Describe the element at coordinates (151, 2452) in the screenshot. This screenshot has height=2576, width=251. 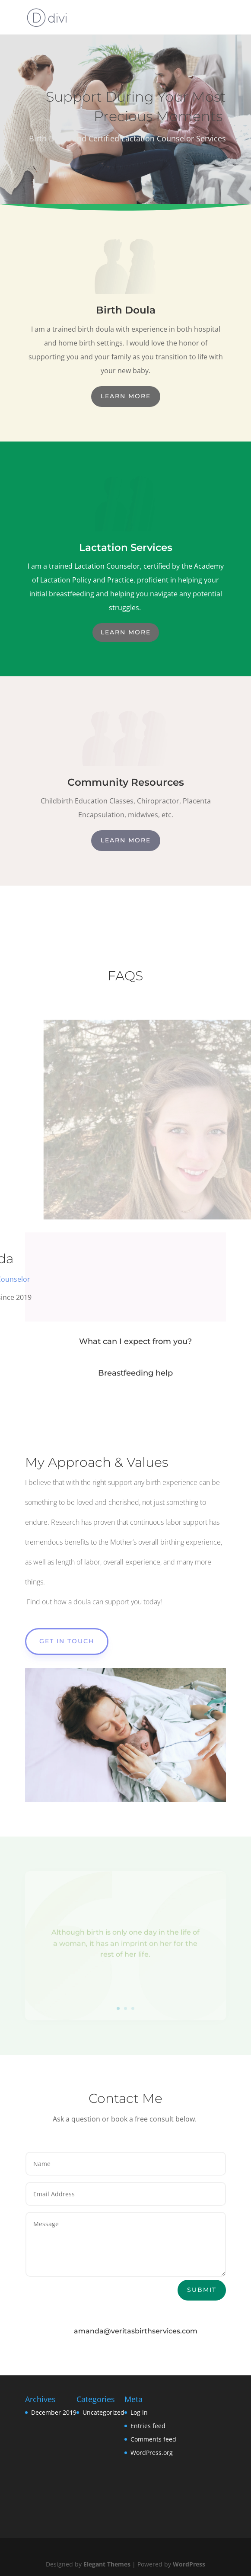
I see `WordPress.org` at that location.